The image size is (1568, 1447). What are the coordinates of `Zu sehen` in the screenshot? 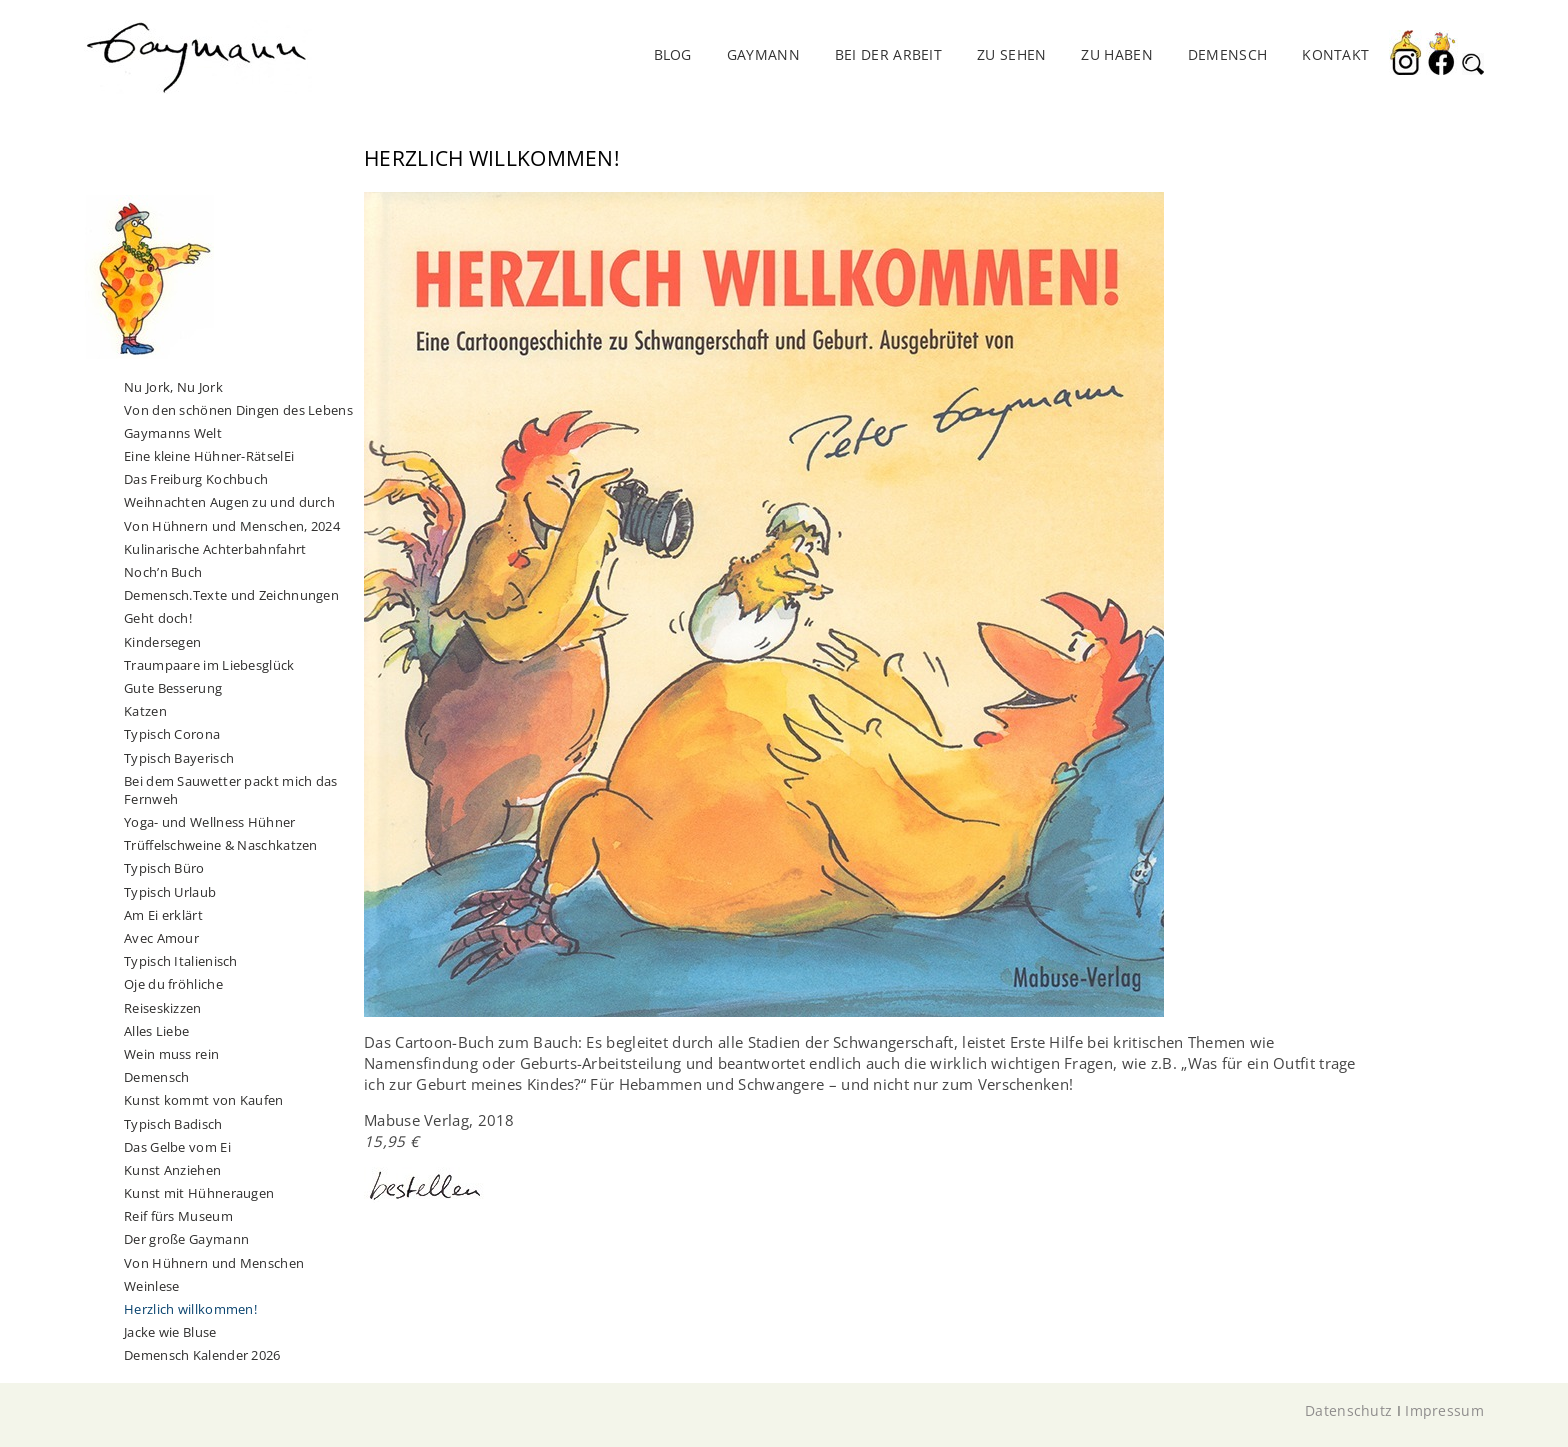 It's located at (1011, 54).